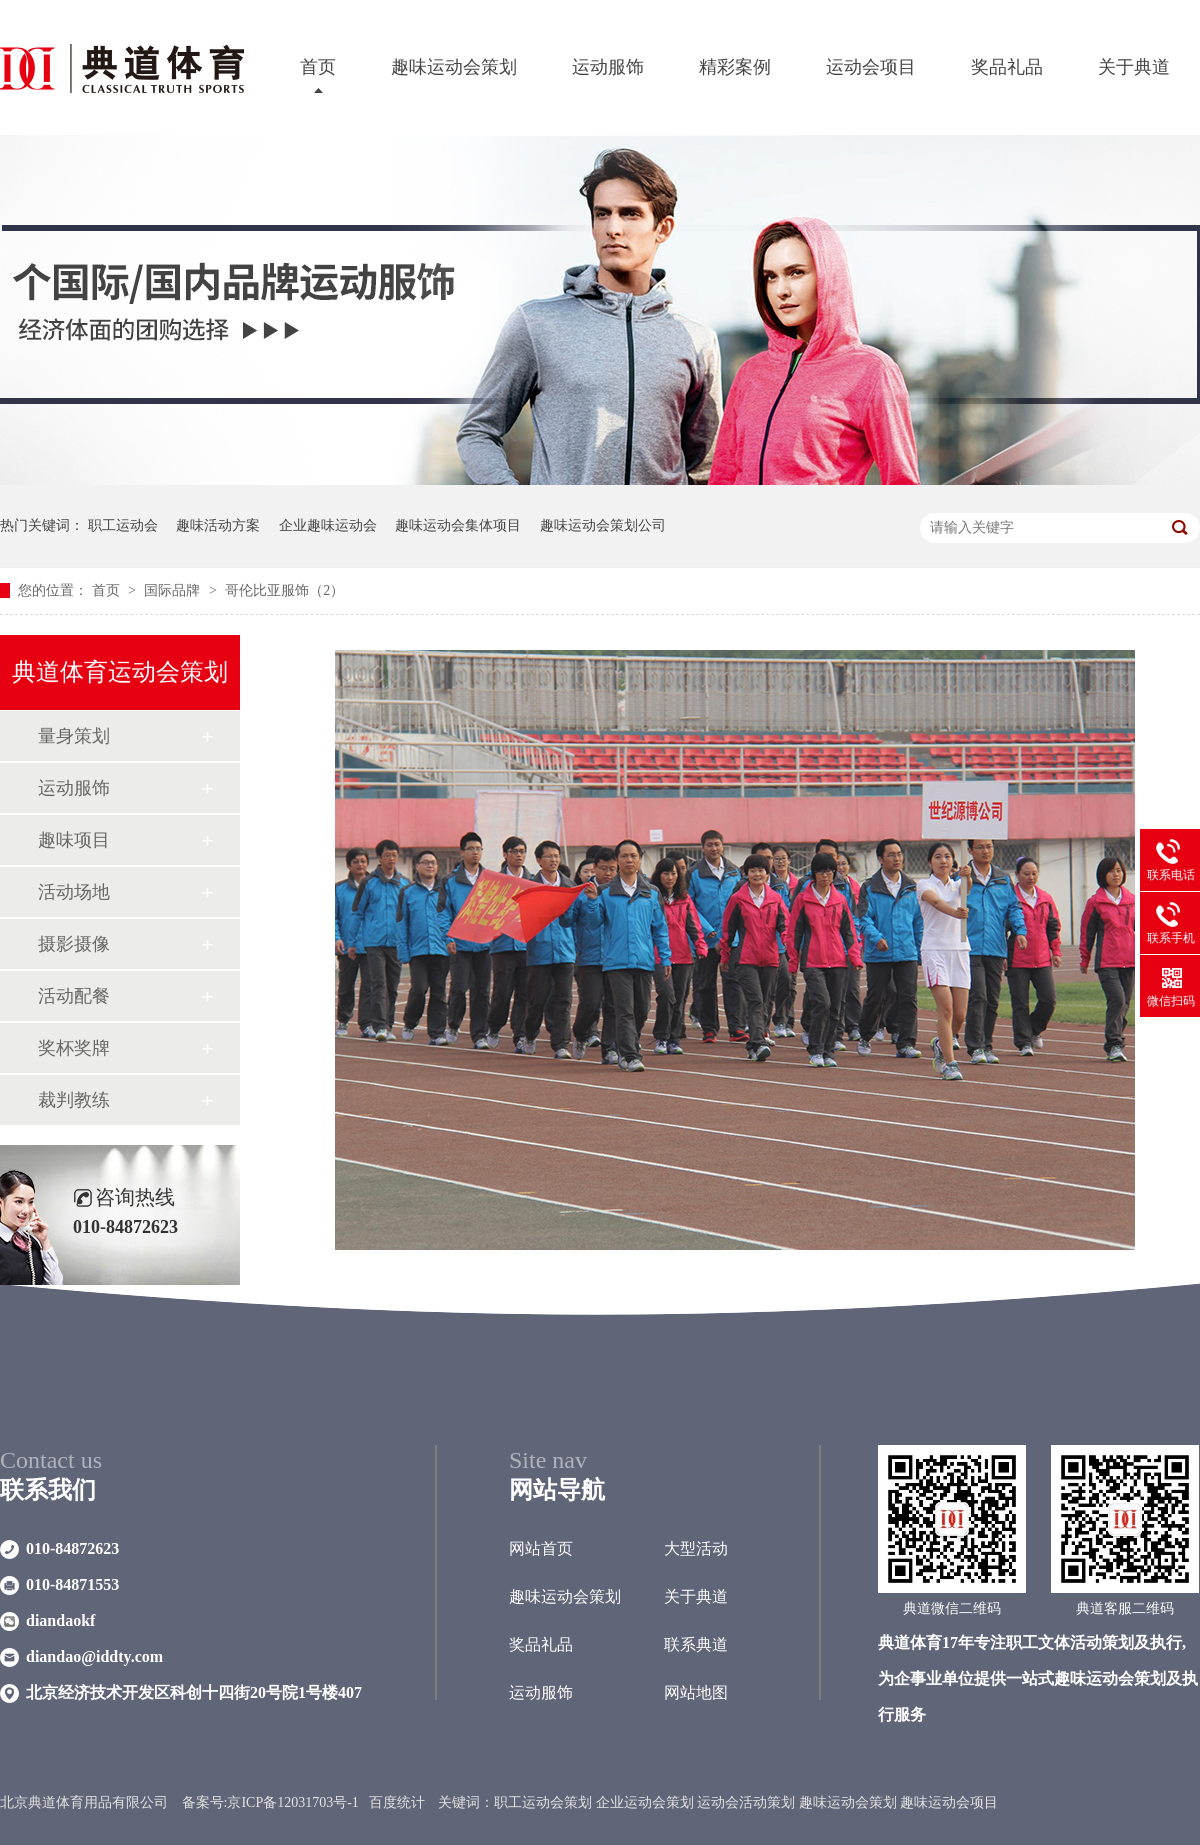 This screenshot has width=1200, height=1845. What do you see at coordinates (458, 525) in the screenshot?
I see `趣味运动会集体项目` at bounding box center [458, 525].